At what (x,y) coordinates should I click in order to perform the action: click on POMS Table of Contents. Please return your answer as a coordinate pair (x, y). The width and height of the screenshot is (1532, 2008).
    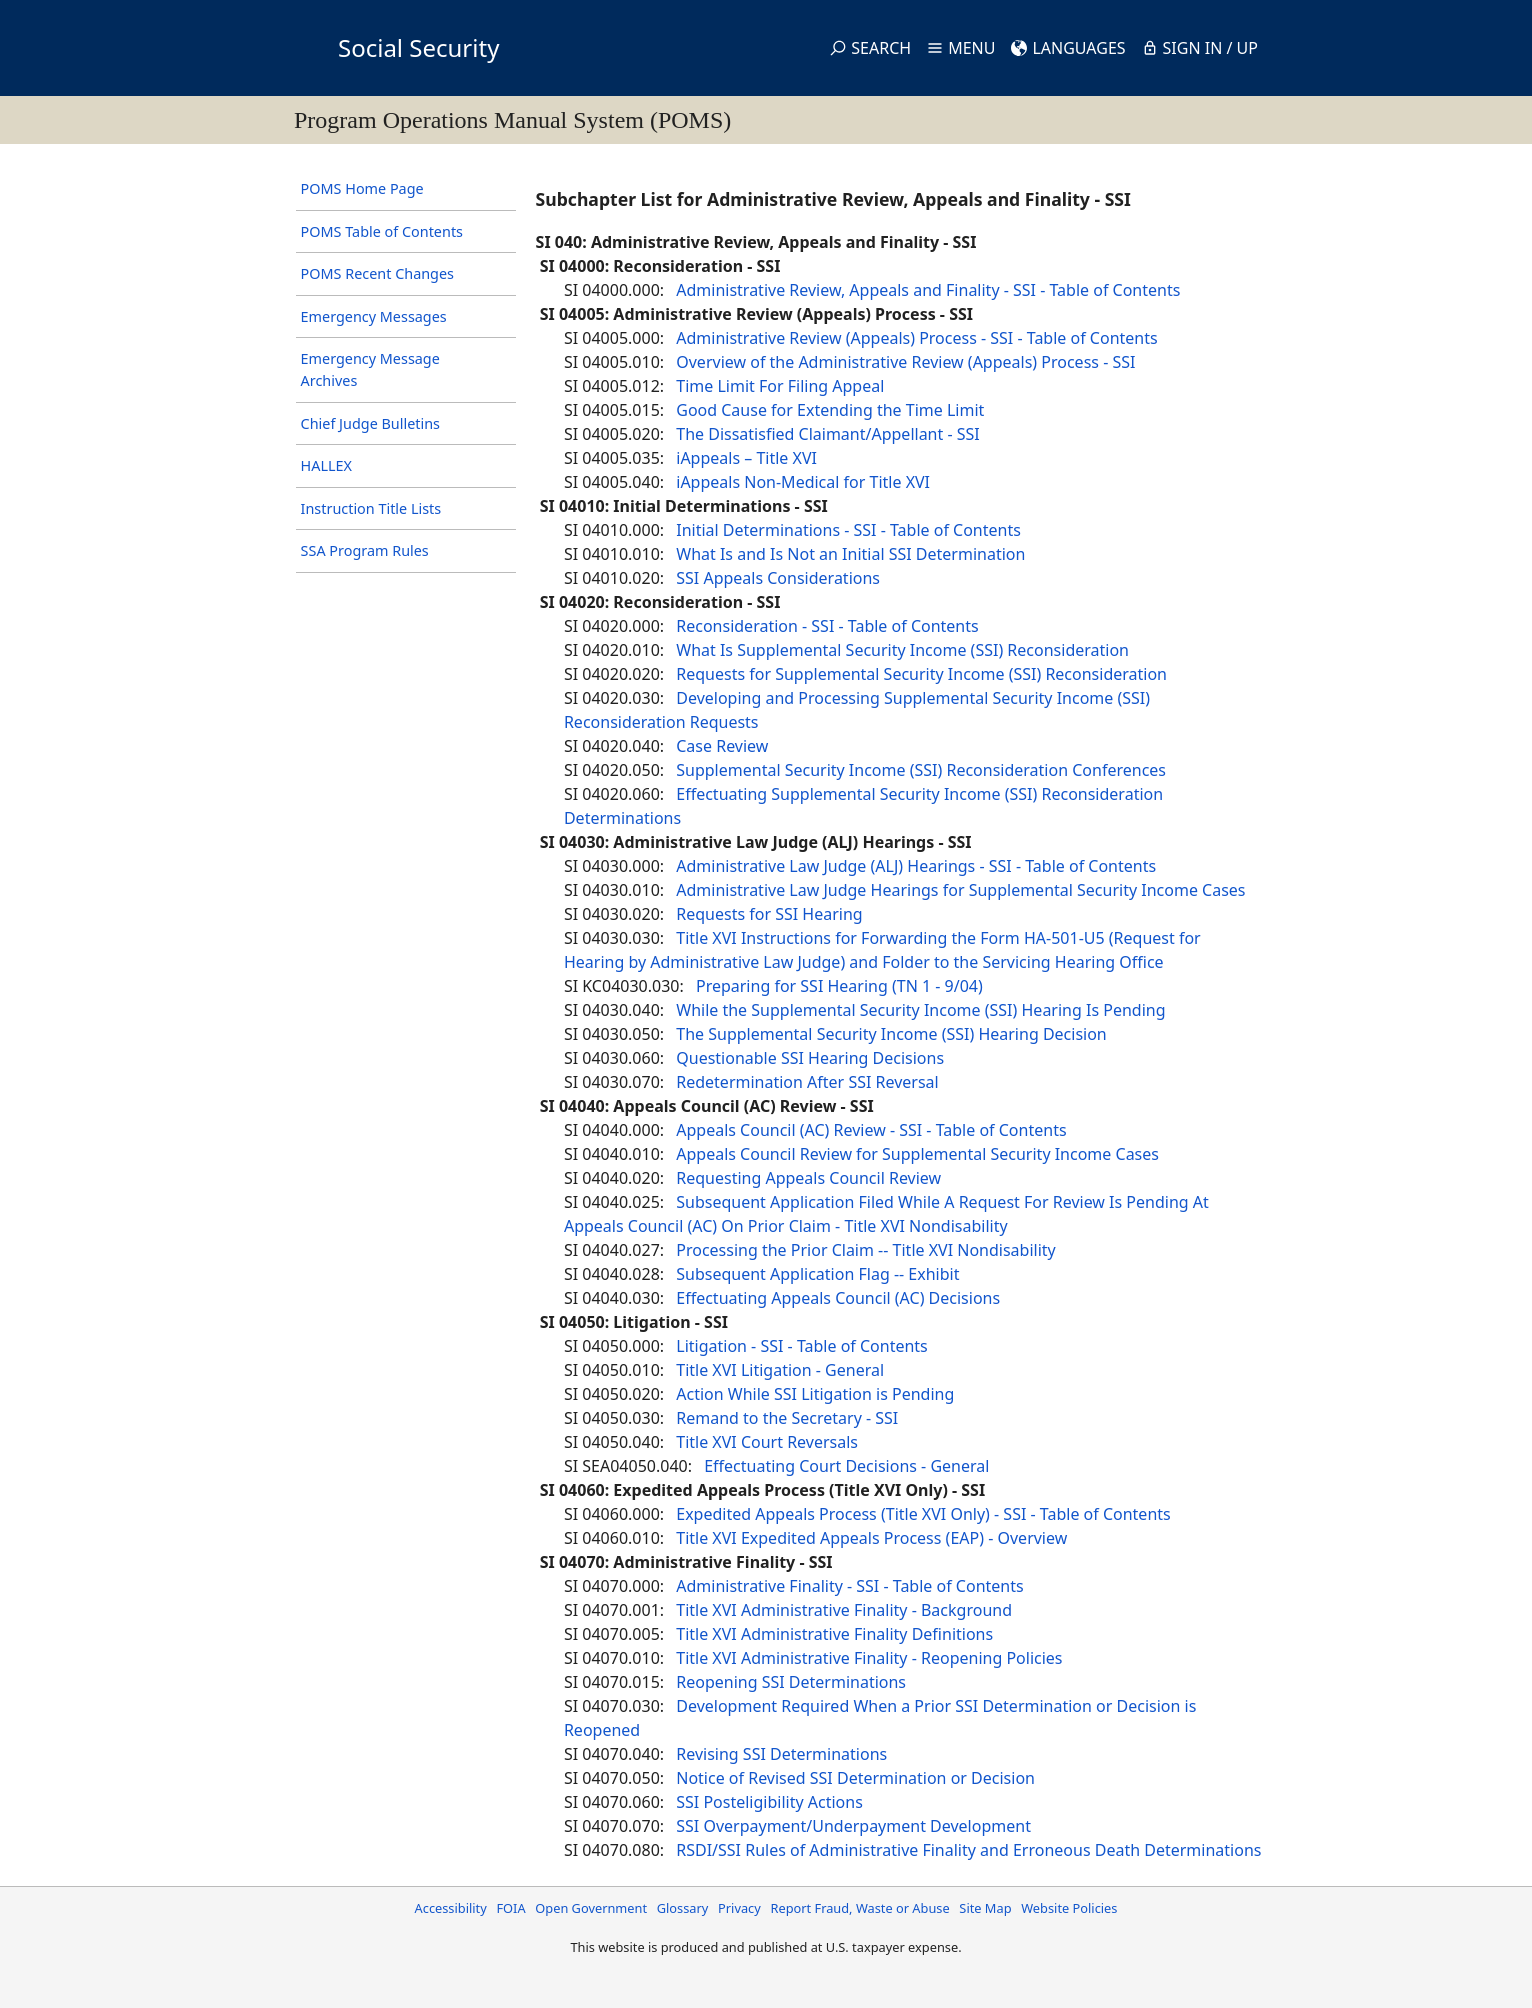
    Looking at the image, I should click on (382, 231).